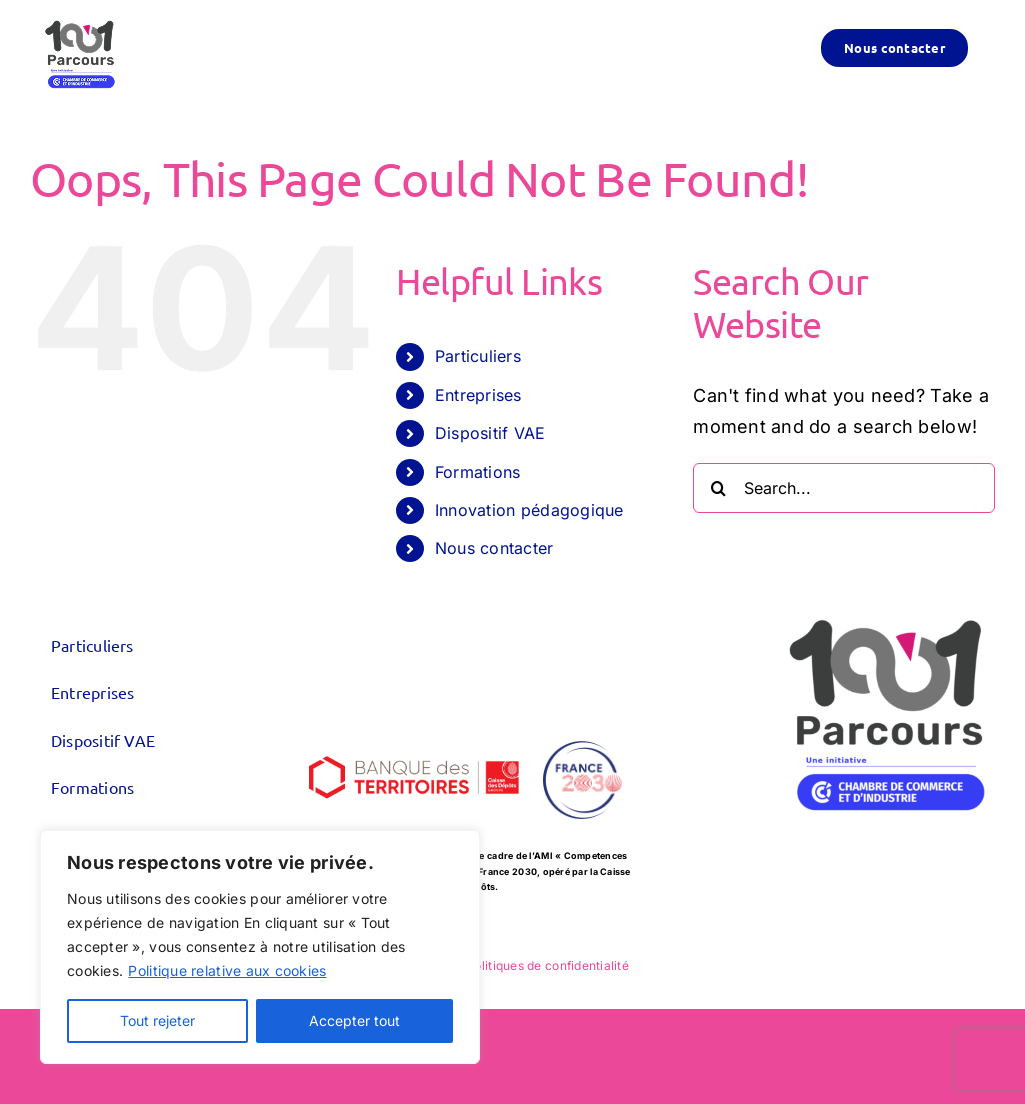 The width and height of the screenshot is (1025, 1104). What do you see at coordinates (157, 1020) in the screenshot?
I see `Tout rejeter` at bounding box center [157, 1020].